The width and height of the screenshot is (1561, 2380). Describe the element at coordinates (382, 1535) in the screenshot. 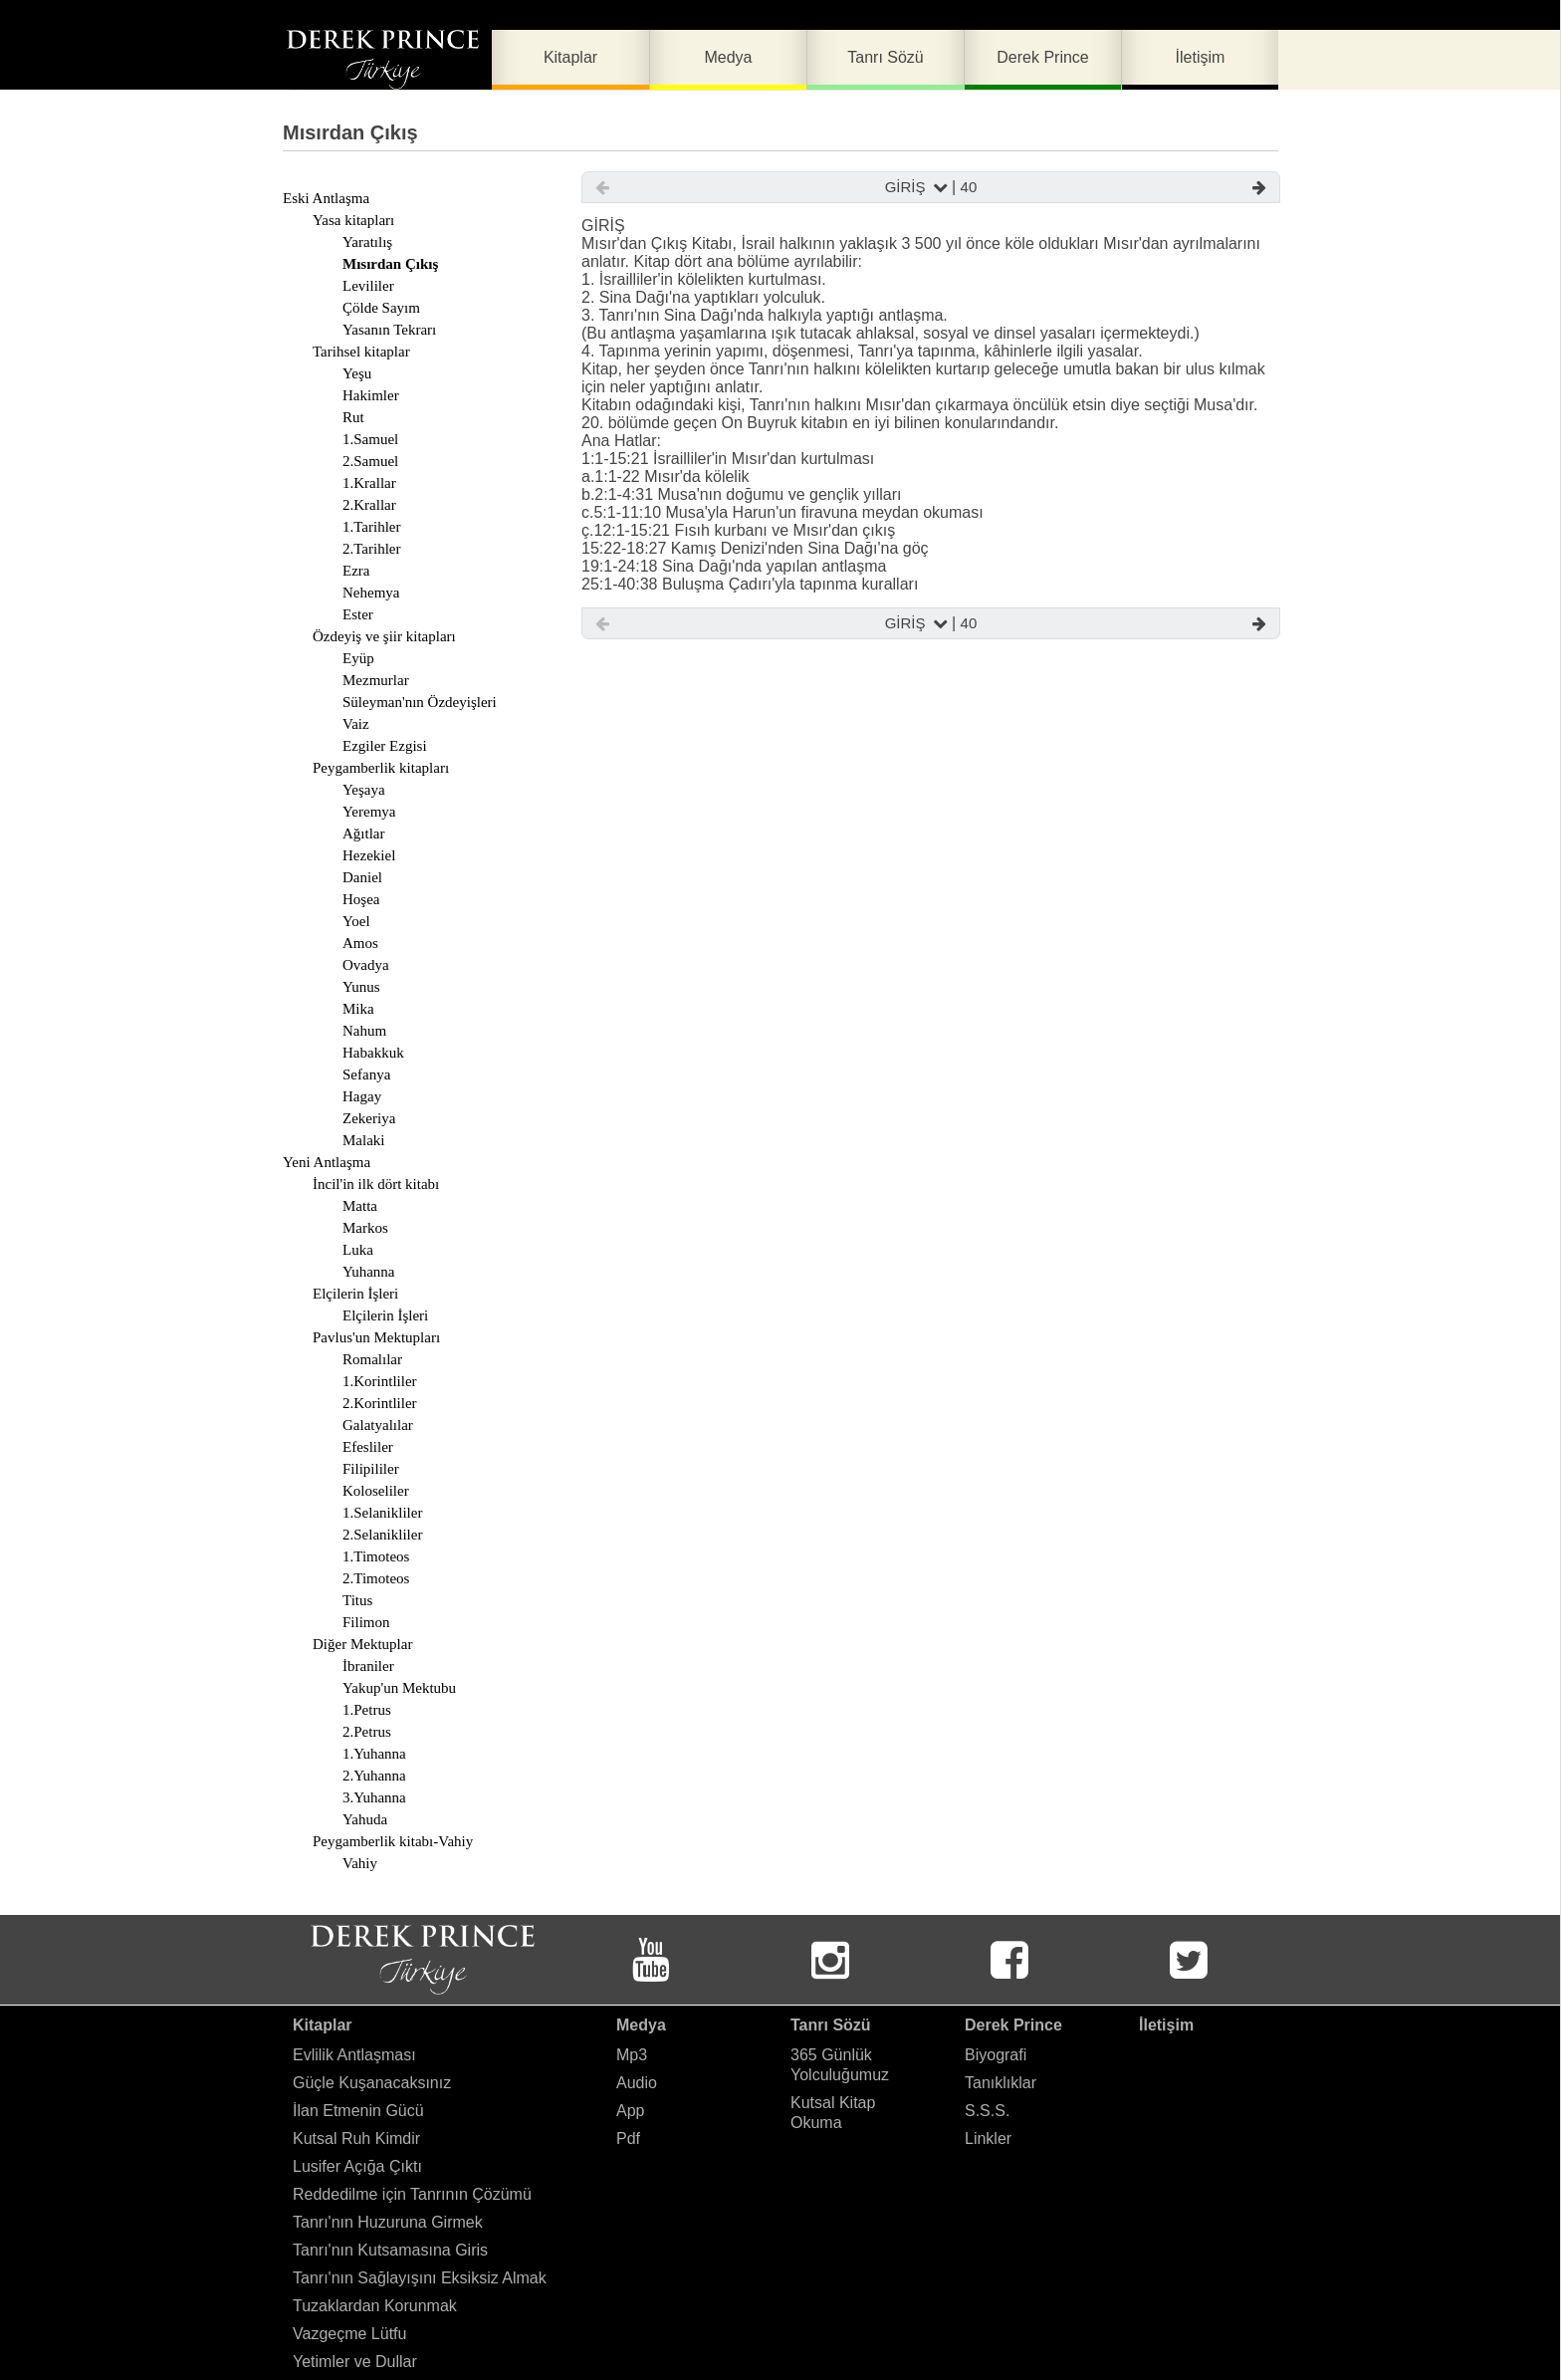

I see `2.Selanikliler` at that location.